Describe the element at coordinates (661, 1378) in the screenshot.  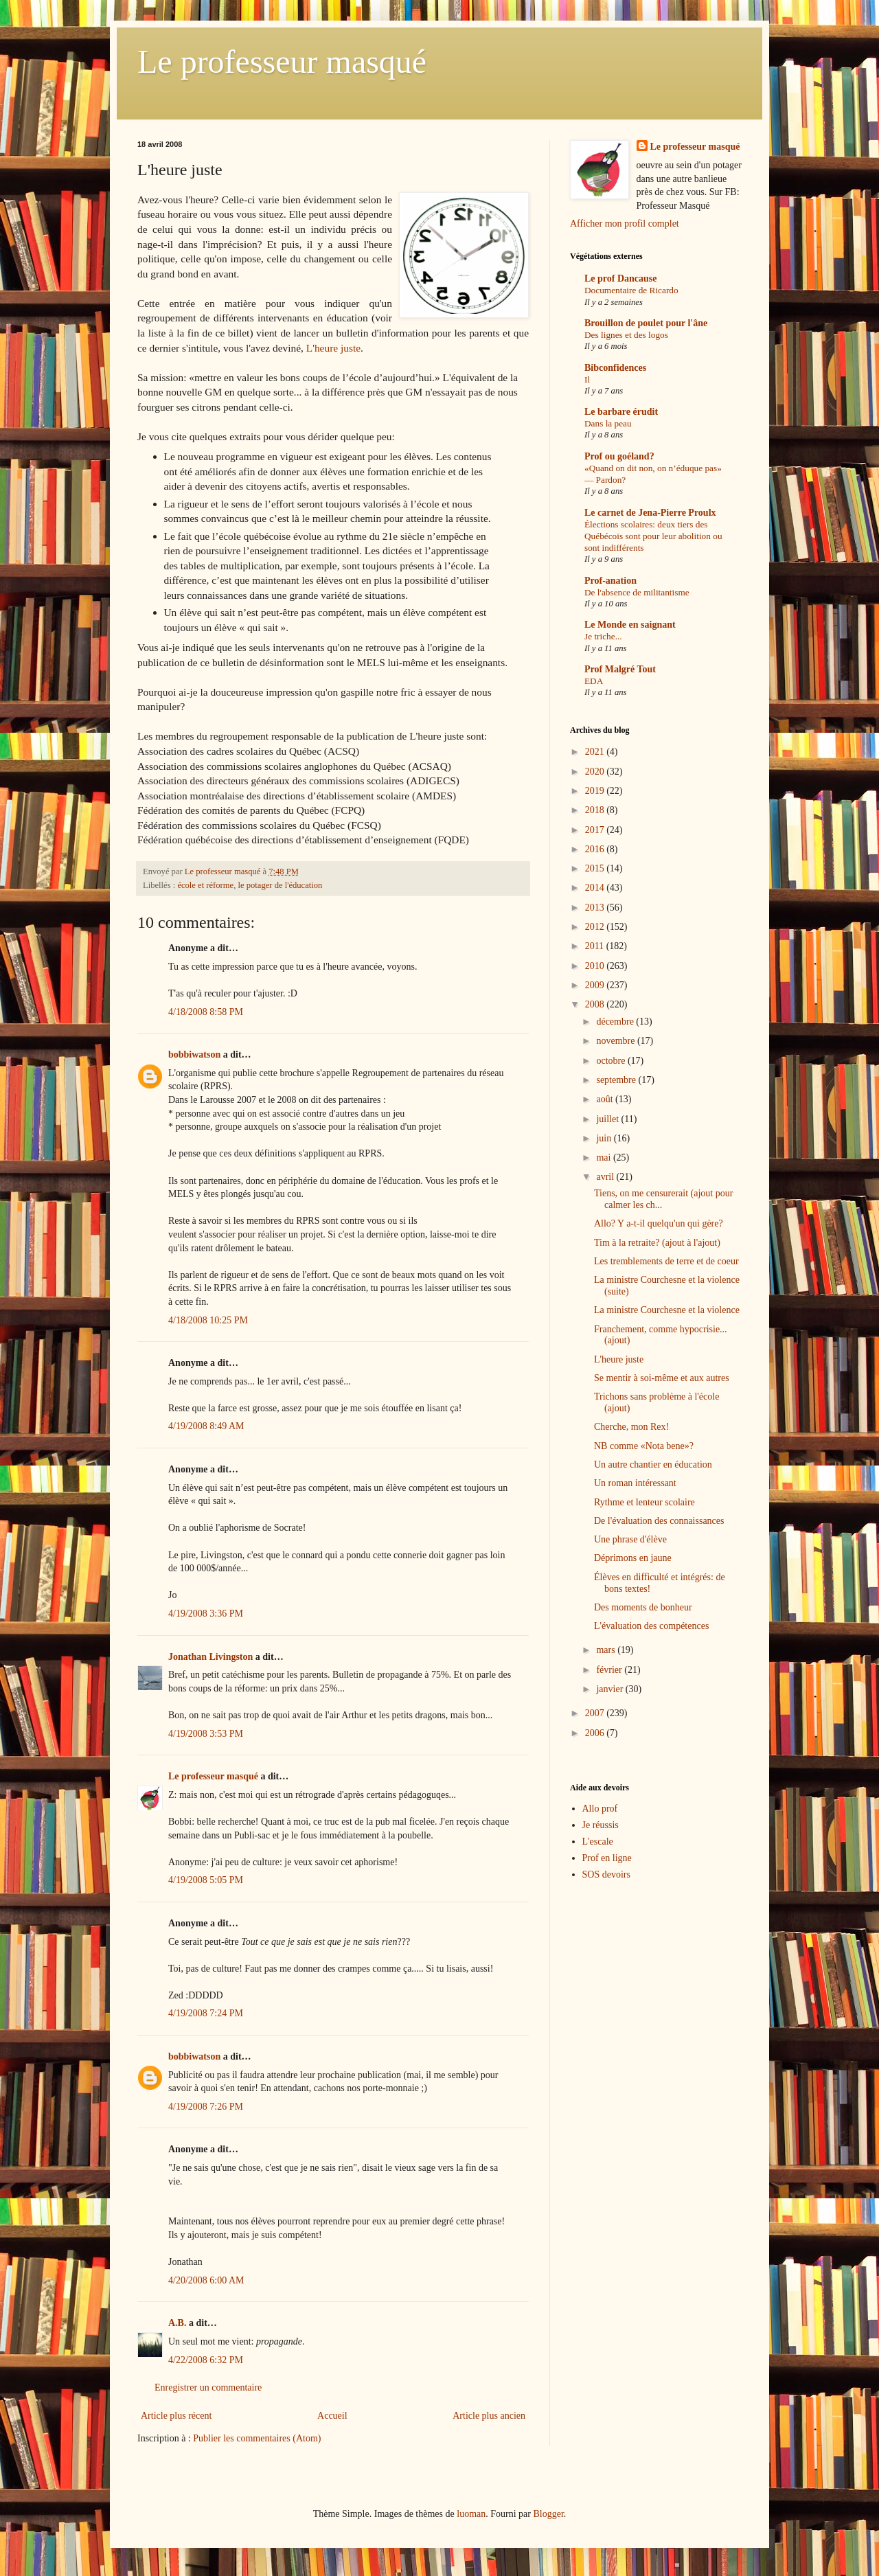
I see `Se mentir à soi-même et aux autres` at that location.